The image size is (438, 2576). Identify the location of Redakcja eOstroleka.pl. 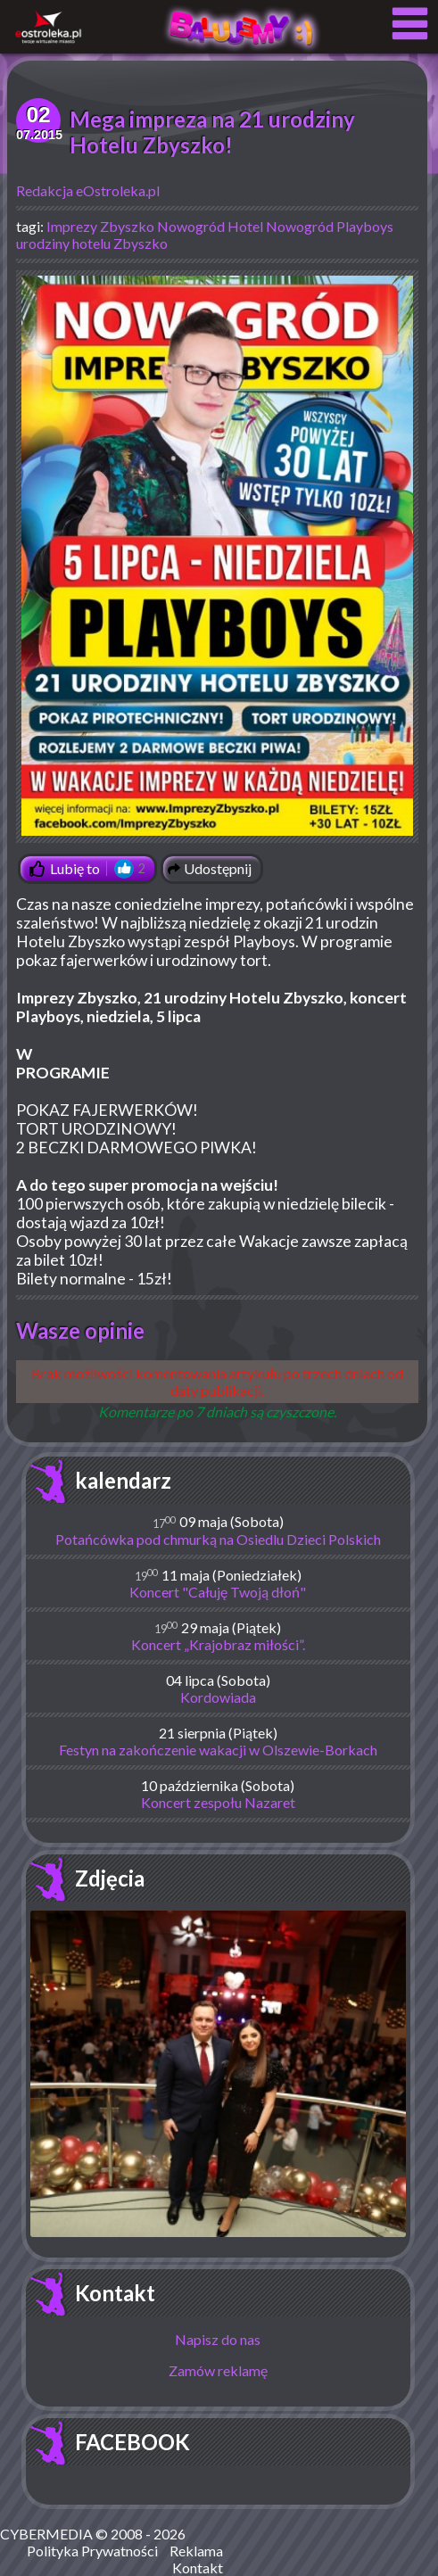
(88, 190).